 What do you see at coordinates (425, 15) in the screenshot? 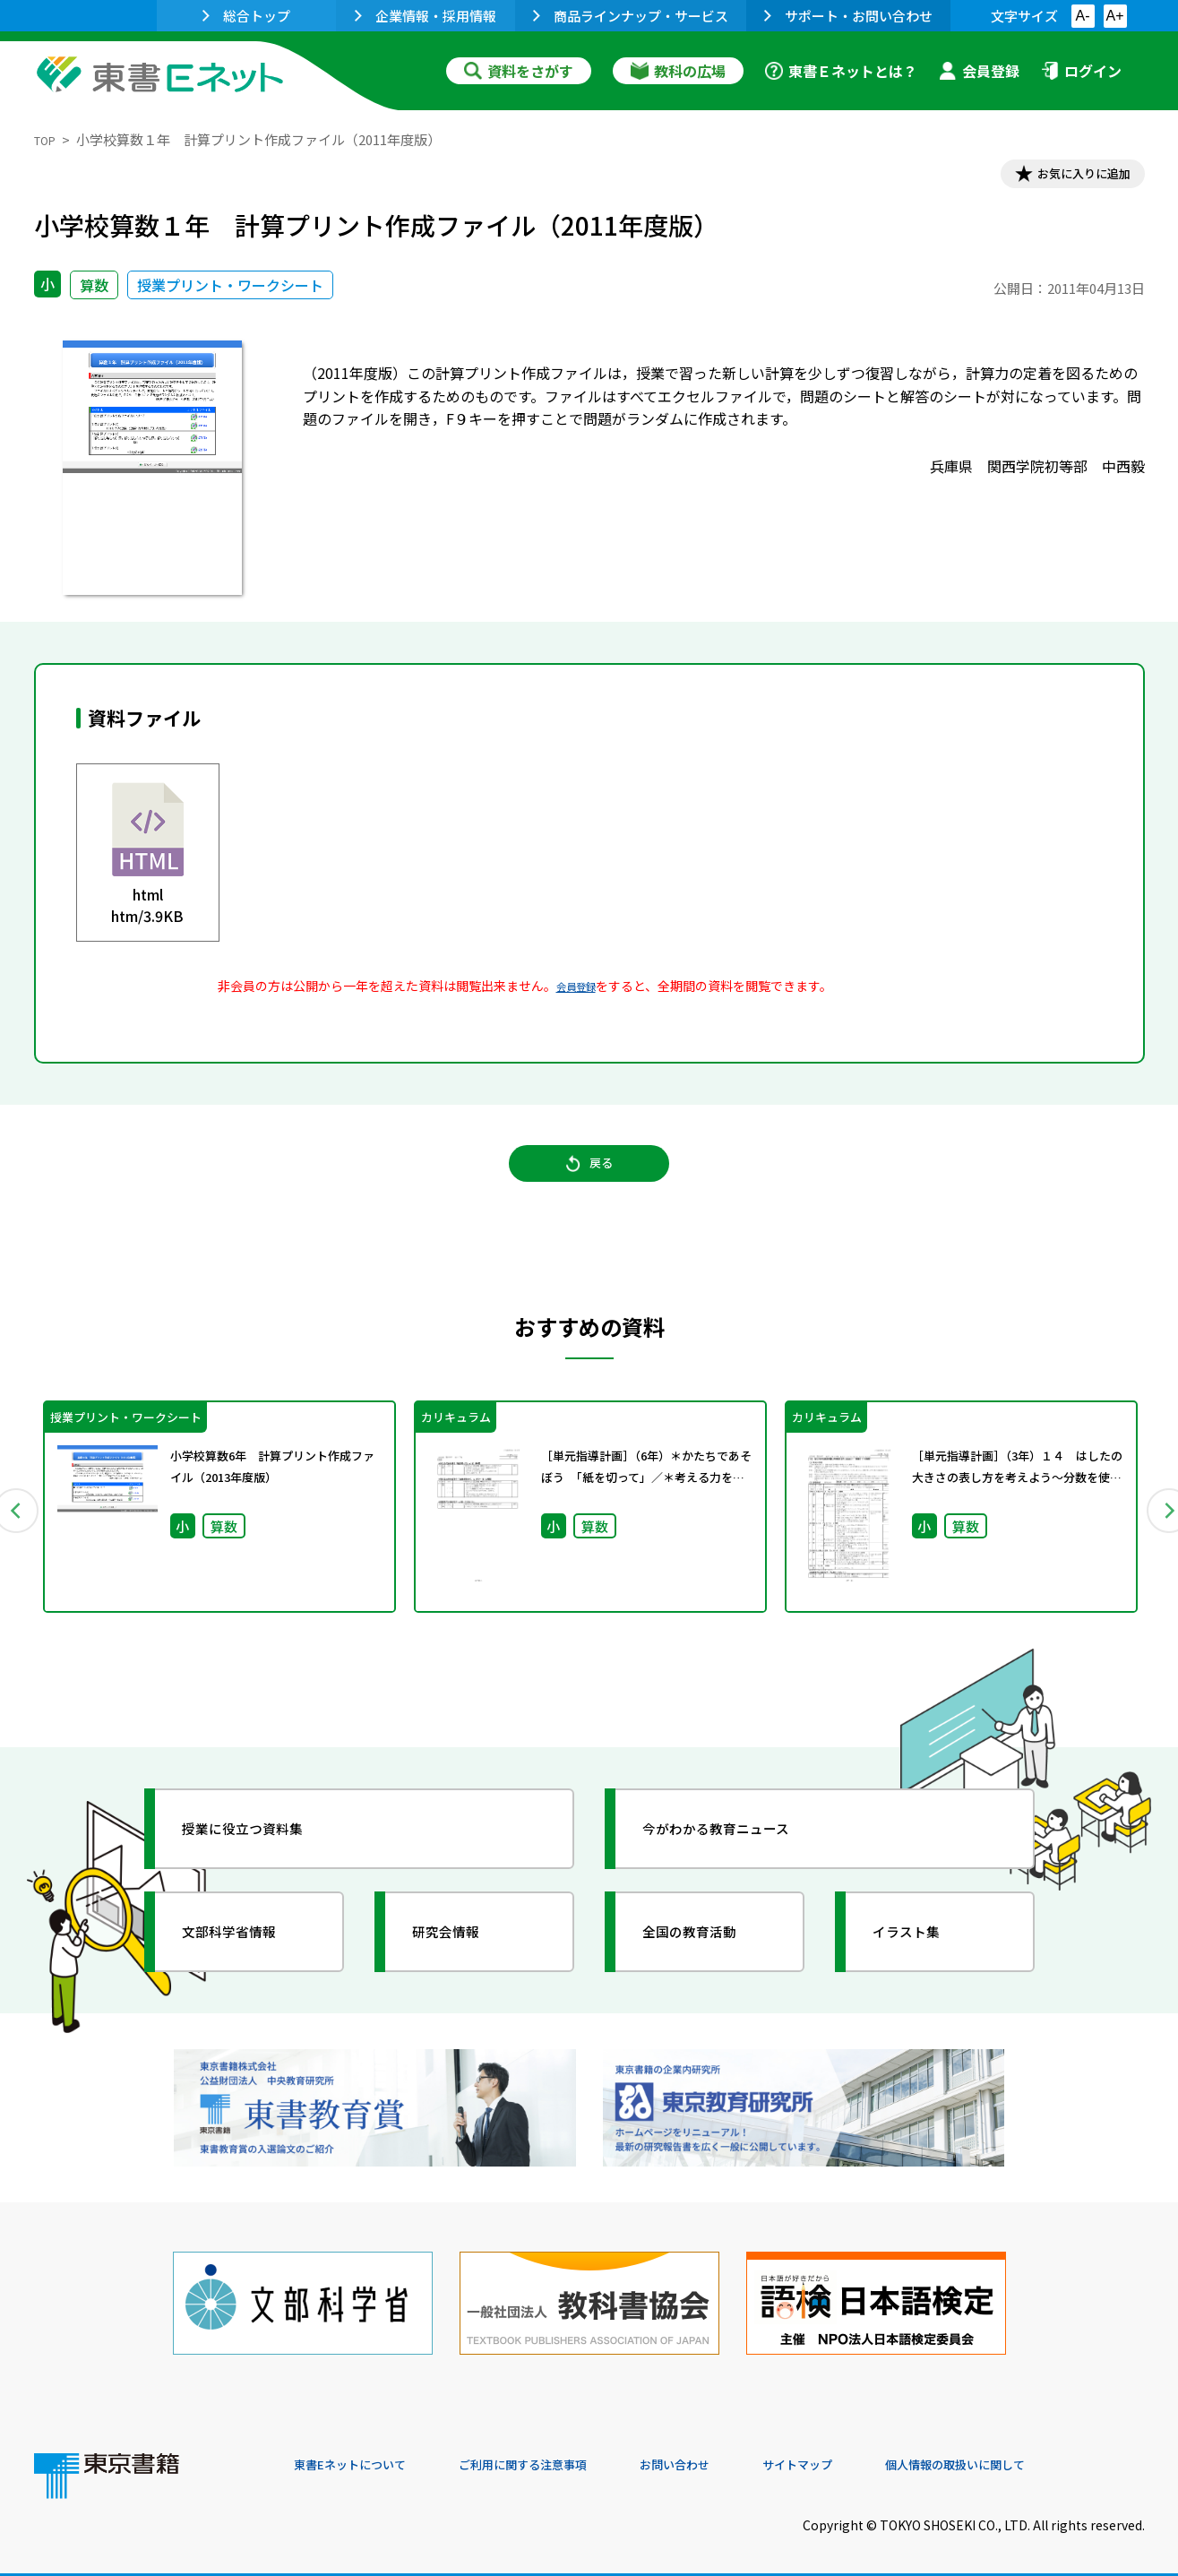
I see `企業情報・採用情報` at bounding box center [425, 15].